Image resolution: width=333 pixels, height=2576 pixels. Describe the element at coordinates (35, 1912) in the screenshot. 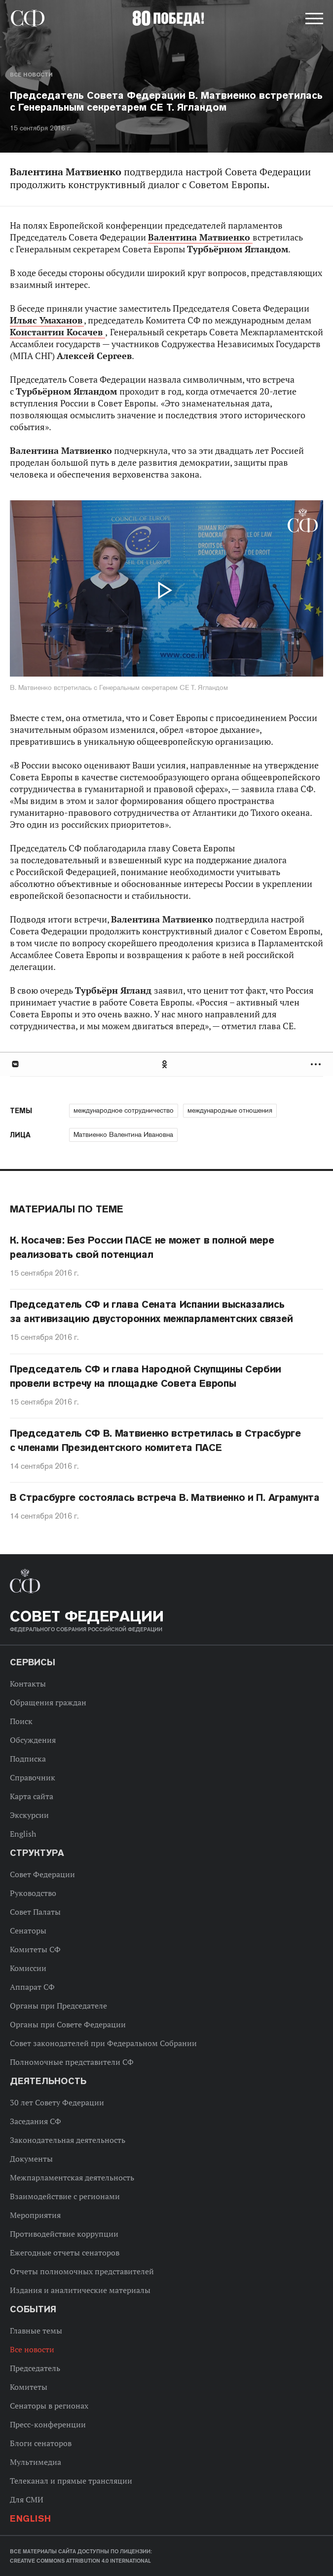

I see `Совет Палаты` at that location.